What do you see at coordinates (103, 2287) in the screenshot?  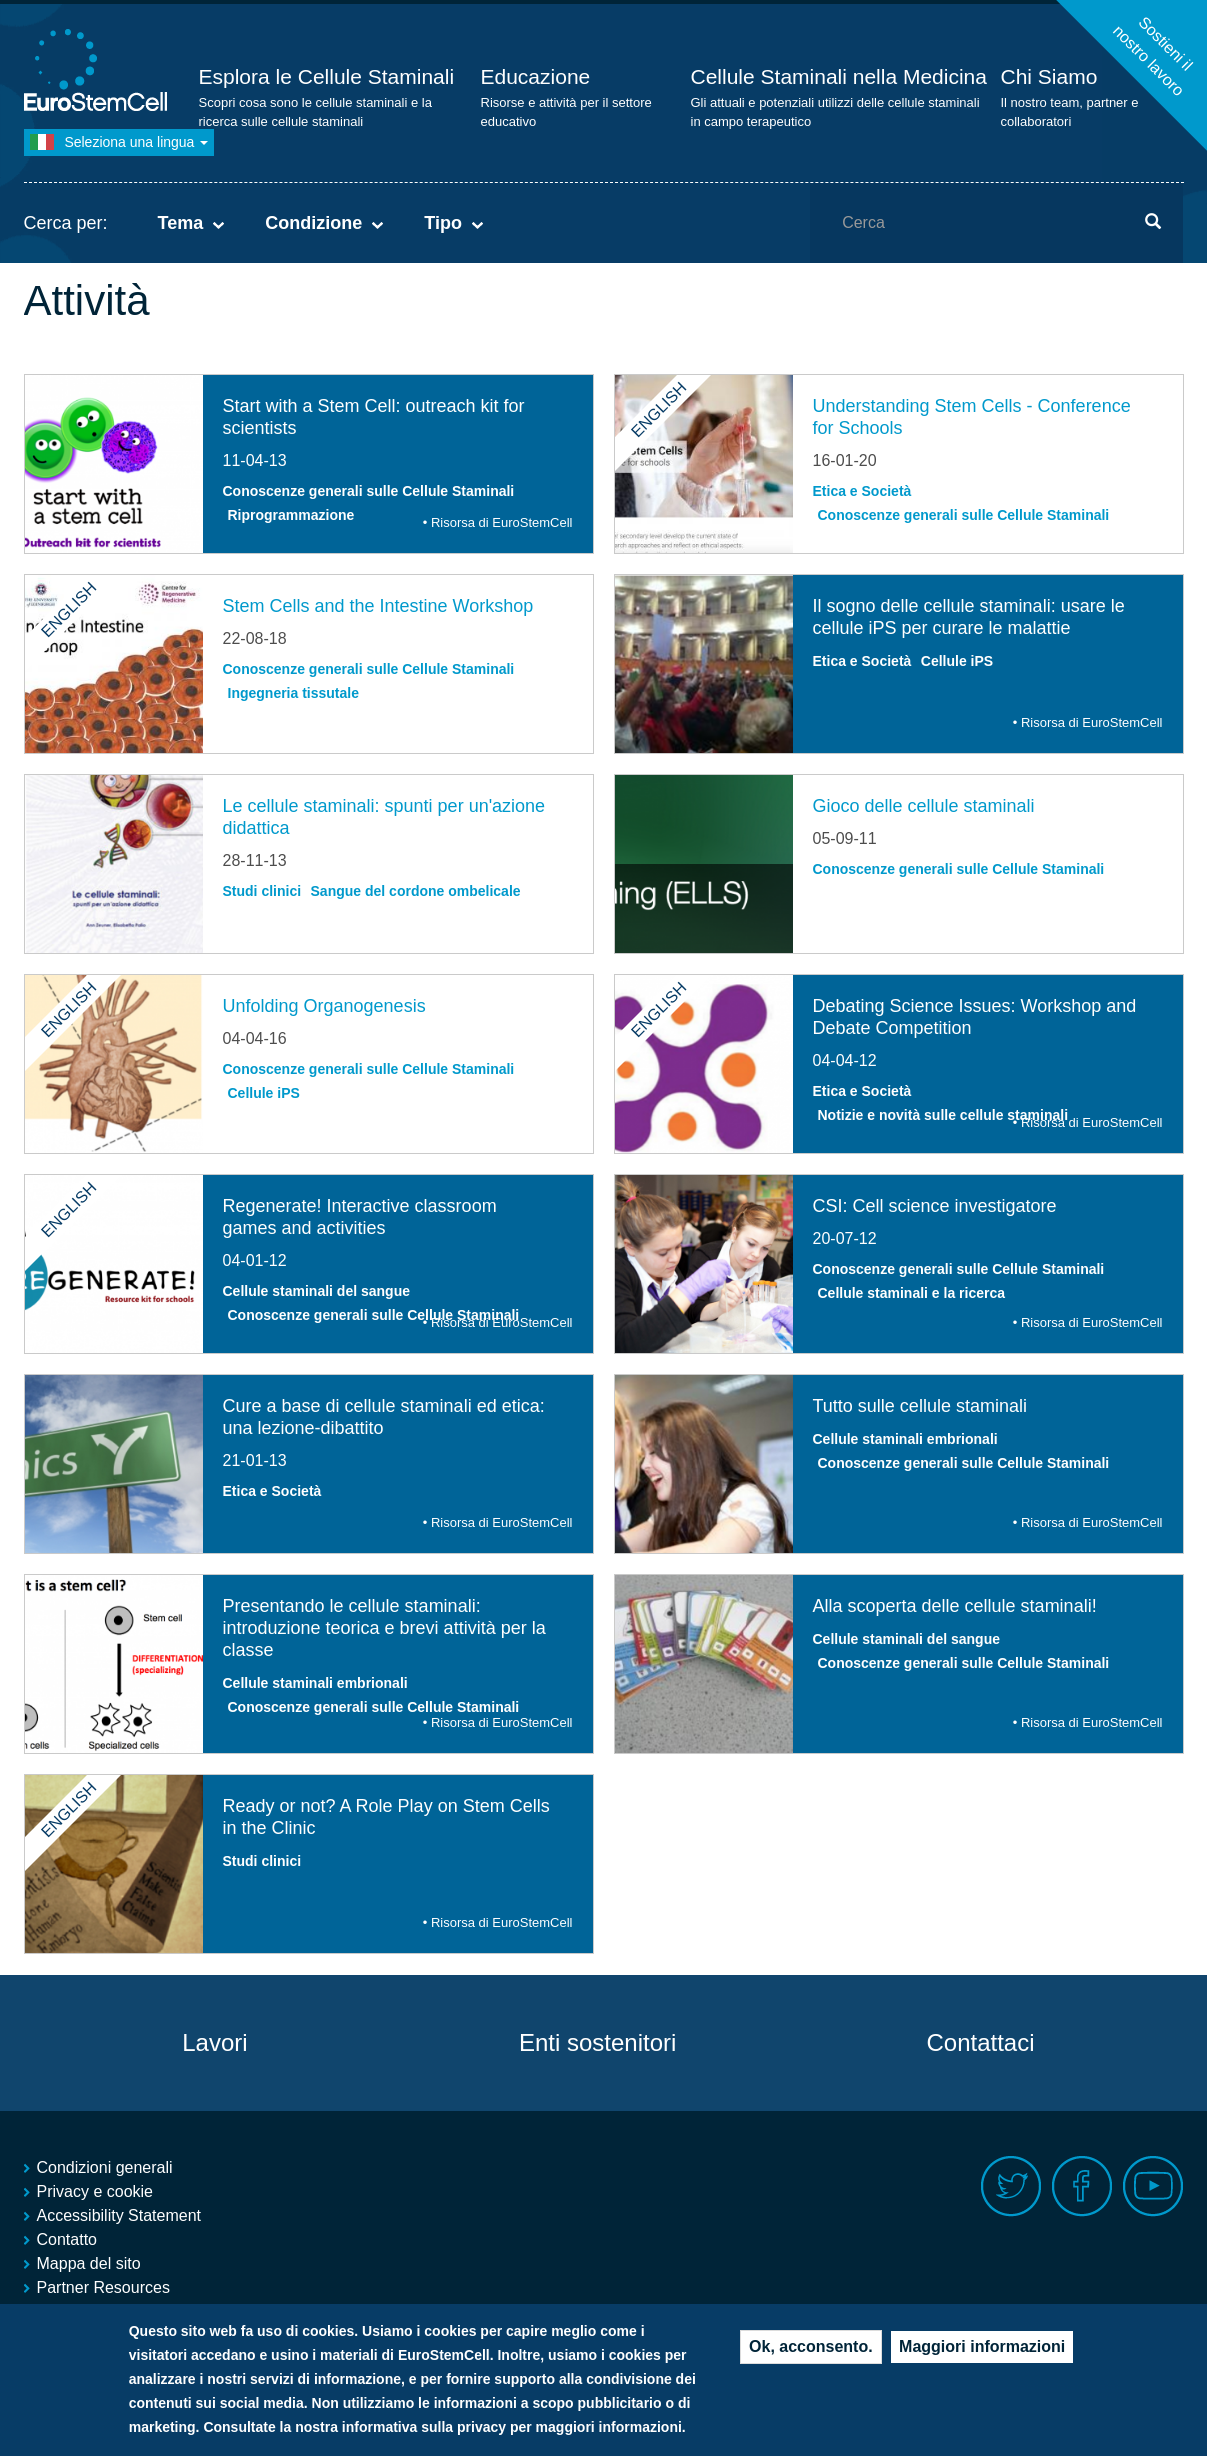 I see `Partner Resources` at bounding box center [103, 2287].